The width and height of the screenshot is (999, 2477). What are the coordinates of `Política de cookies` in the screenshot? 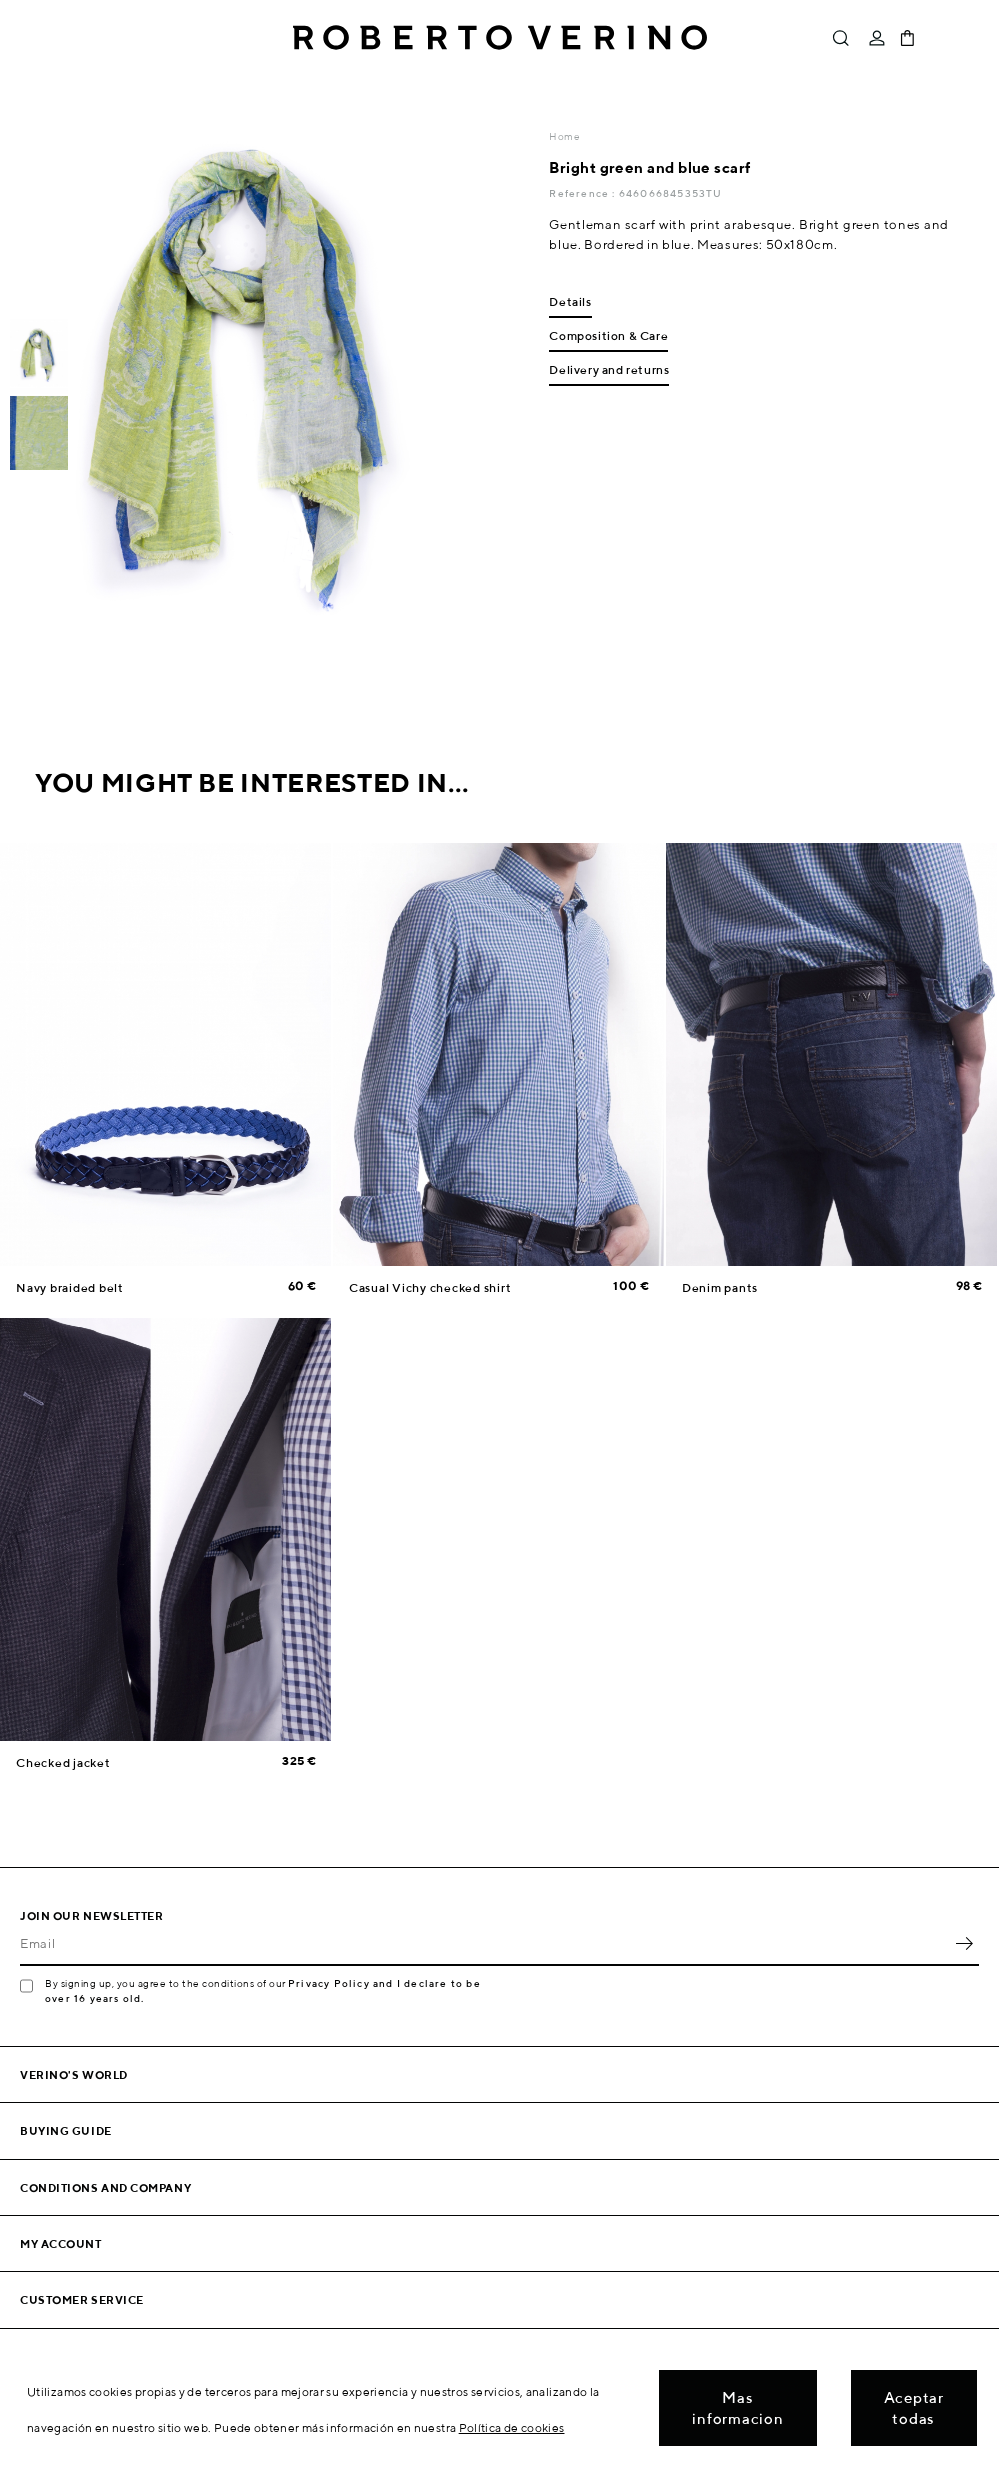 It's located at (512, 2427).